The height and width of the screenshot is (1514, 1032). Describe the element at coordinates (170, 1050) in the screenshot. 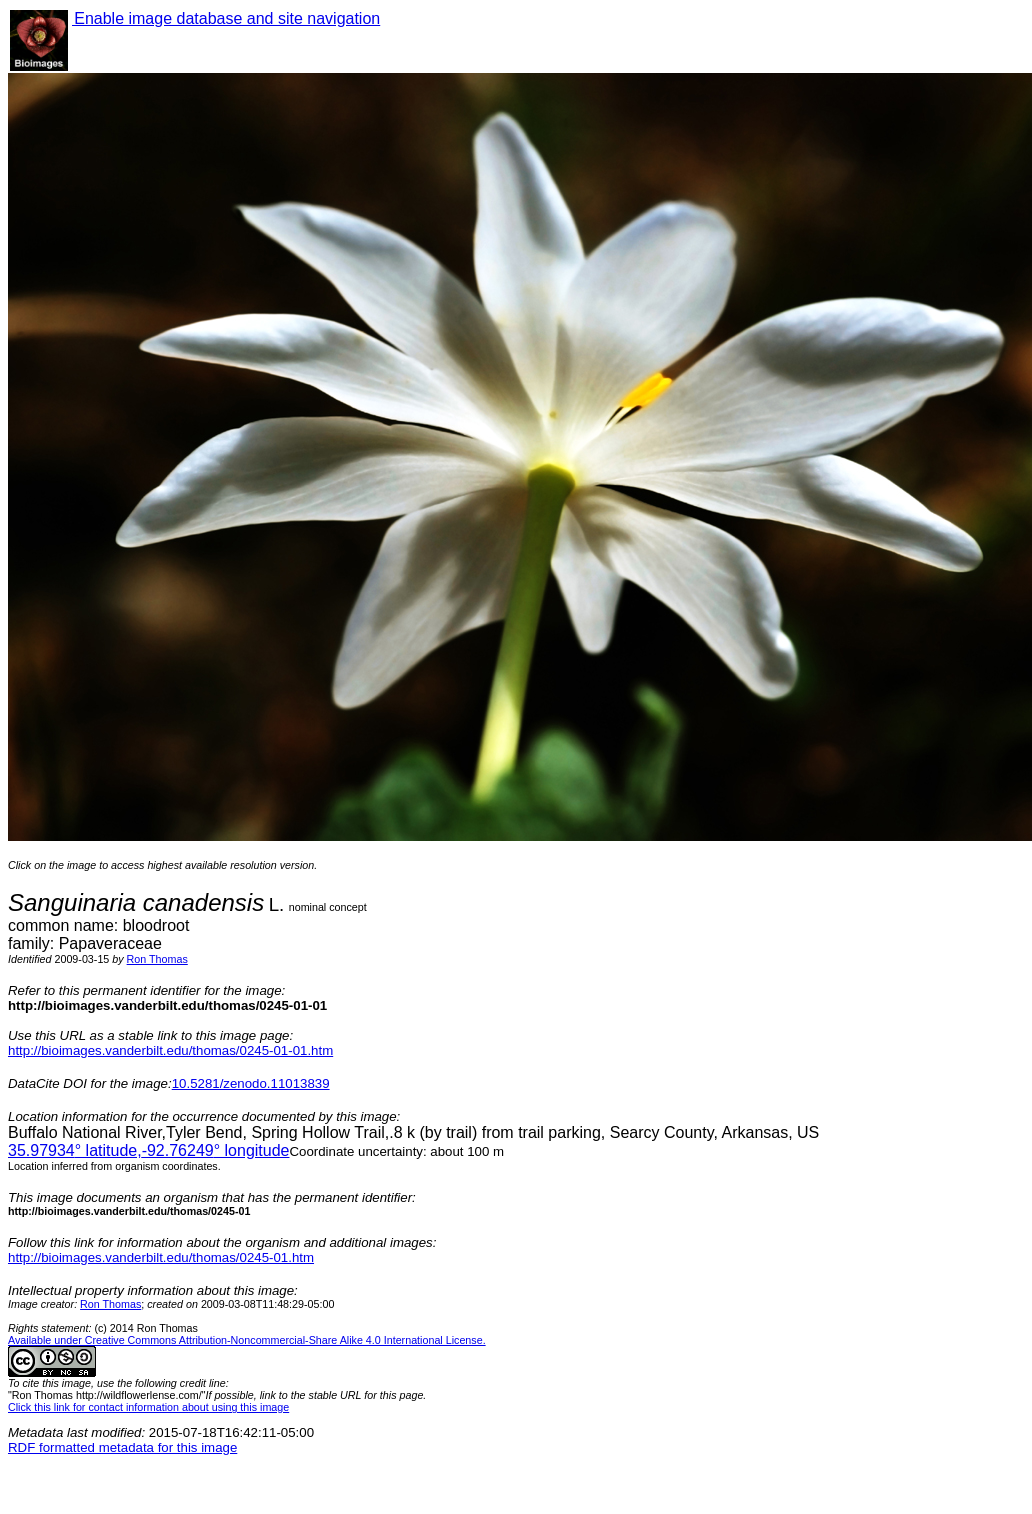

I see `http://bioimages.vanderbilt.edu/thomas/0245-01-01.htm` at that location.